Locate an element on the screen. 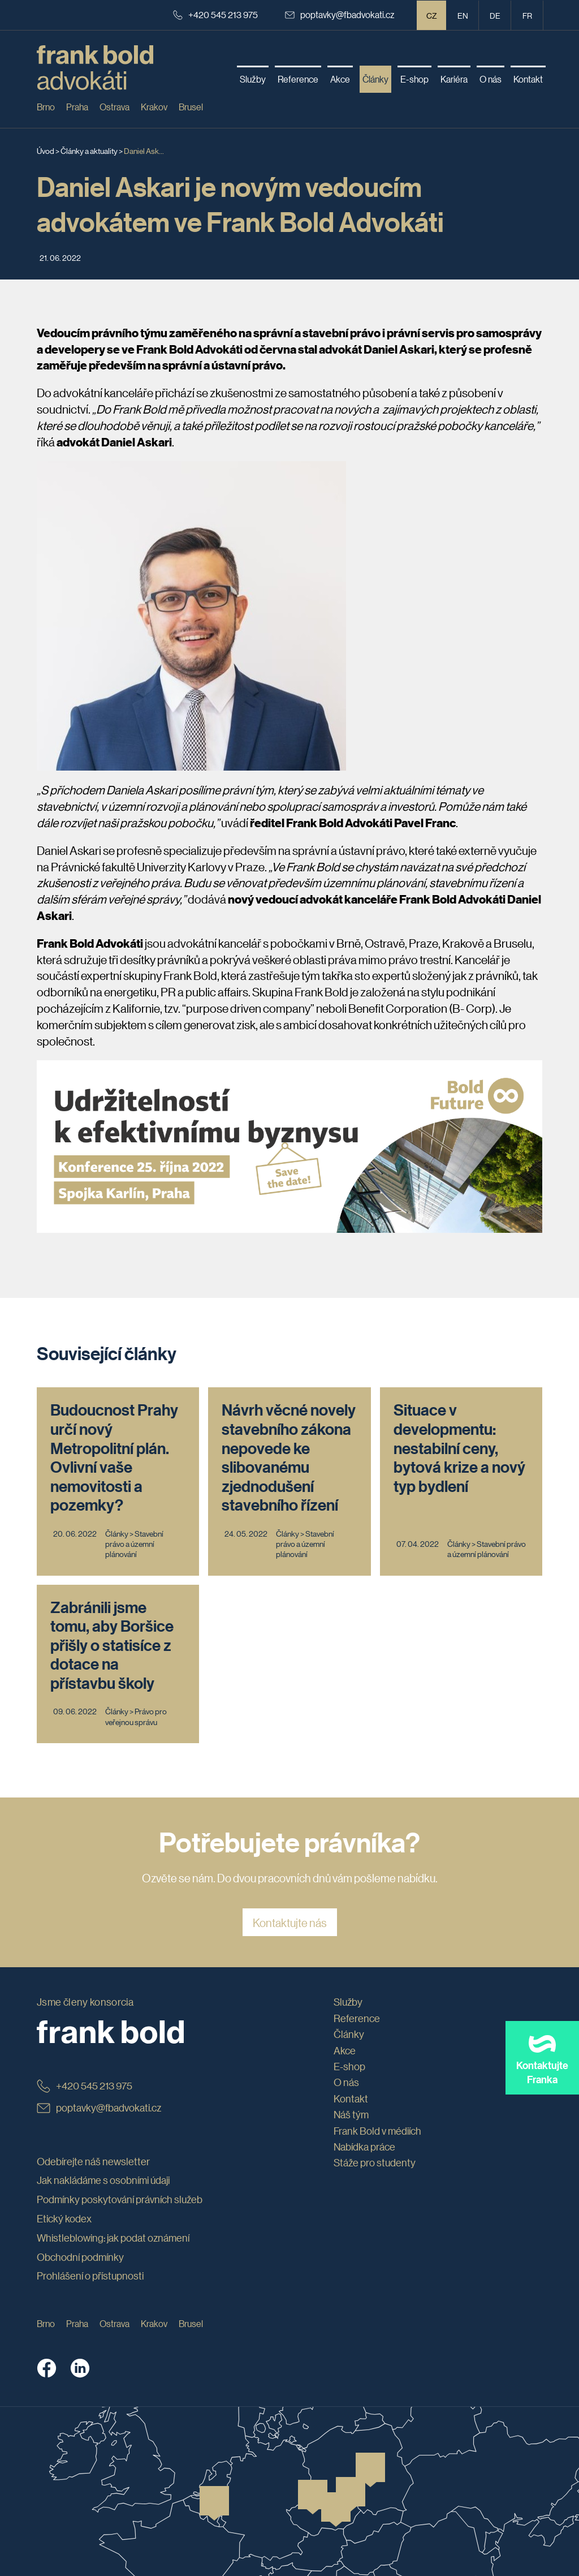 This screenshot has height=2576, width=579. Odebírejte náš newsletter is located at coordinates (93, 2161).